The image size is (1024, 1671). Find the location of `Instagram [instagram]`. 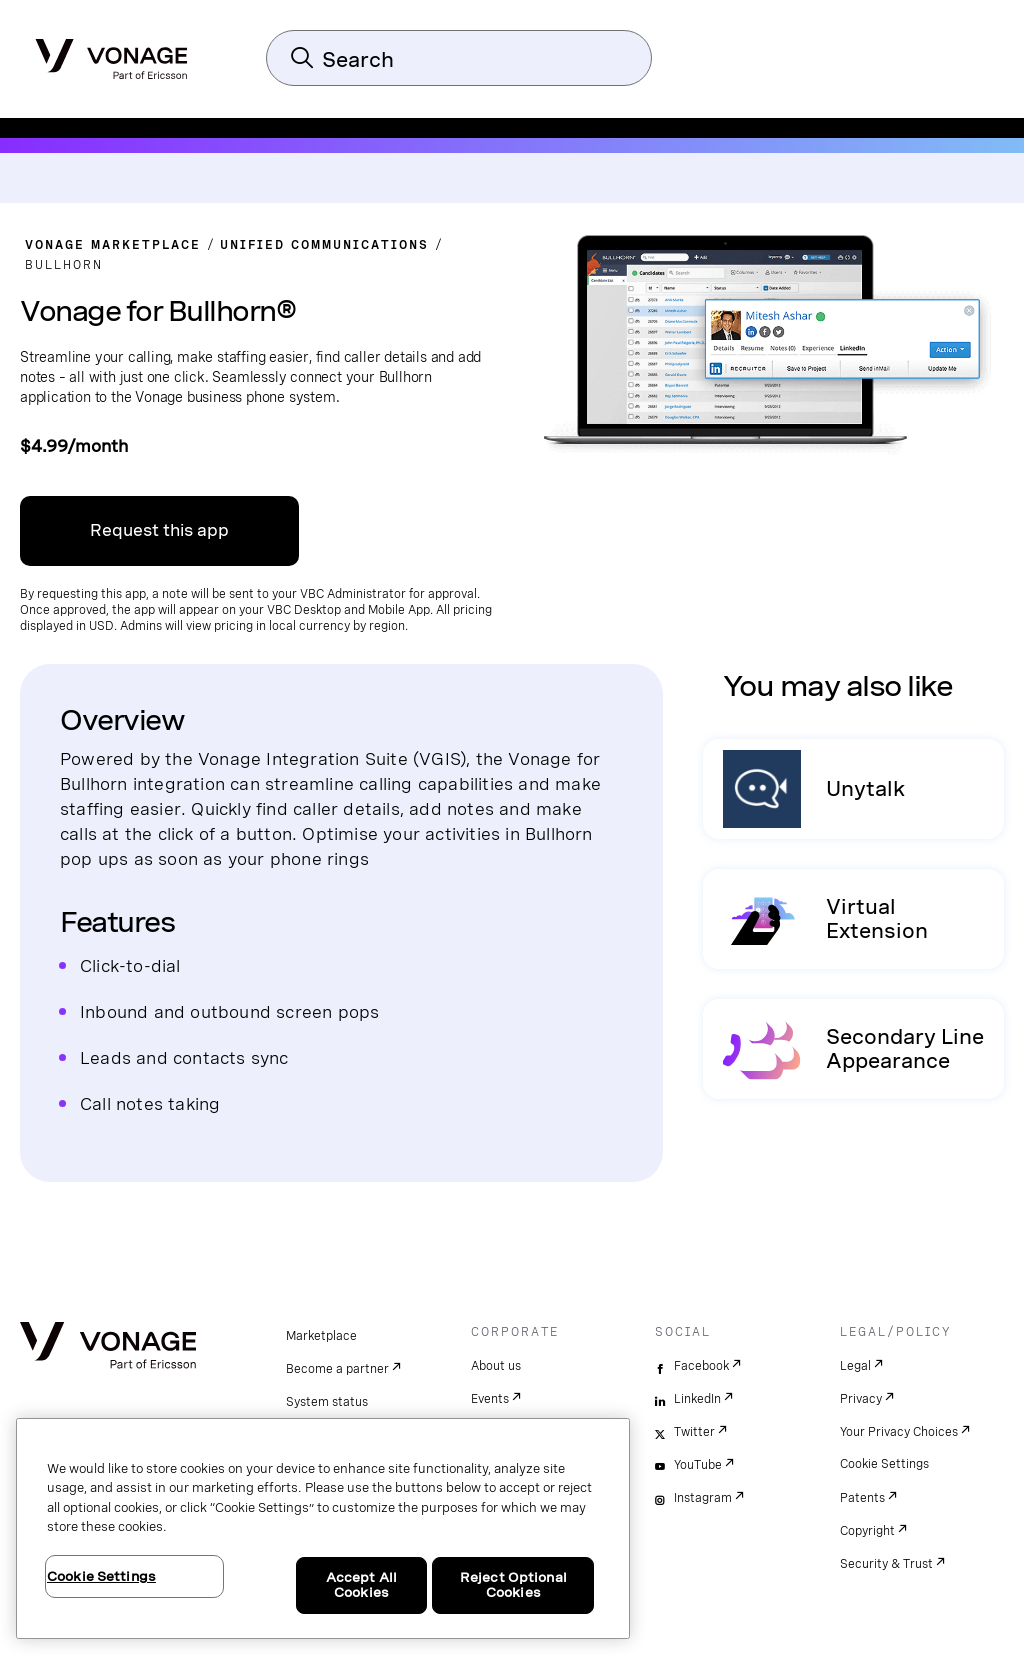

Instagram [instagram] is located at coordinates (703, 1498).